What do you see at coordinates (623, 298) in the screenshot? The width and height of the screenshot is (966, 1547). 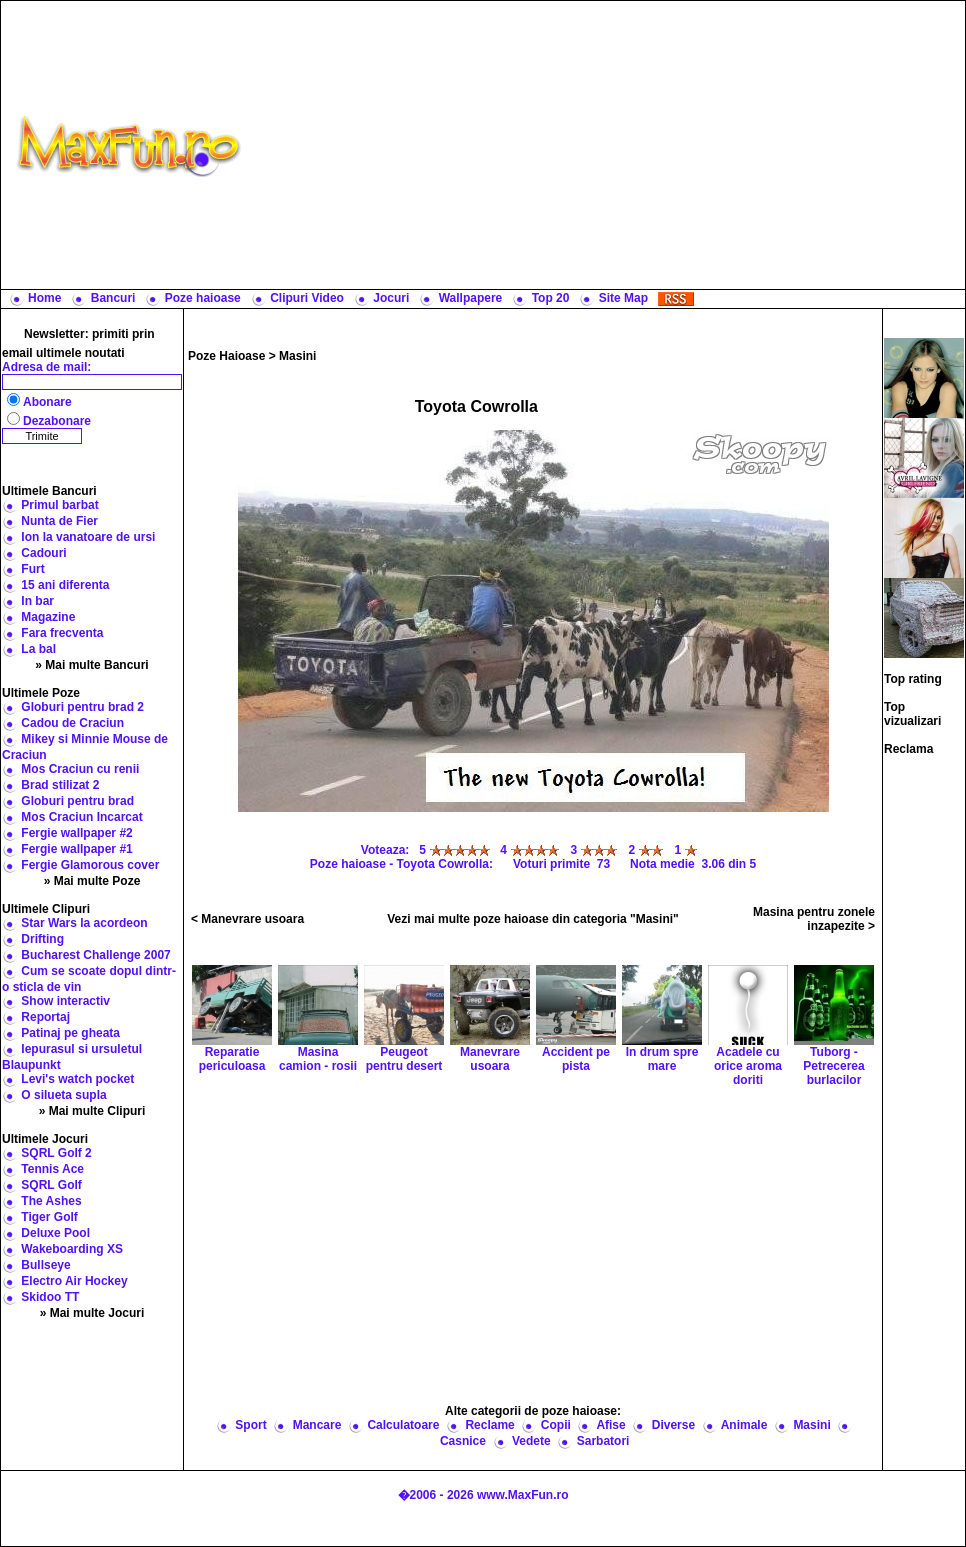 I see `Site Map` at bounding box center [623, 298].